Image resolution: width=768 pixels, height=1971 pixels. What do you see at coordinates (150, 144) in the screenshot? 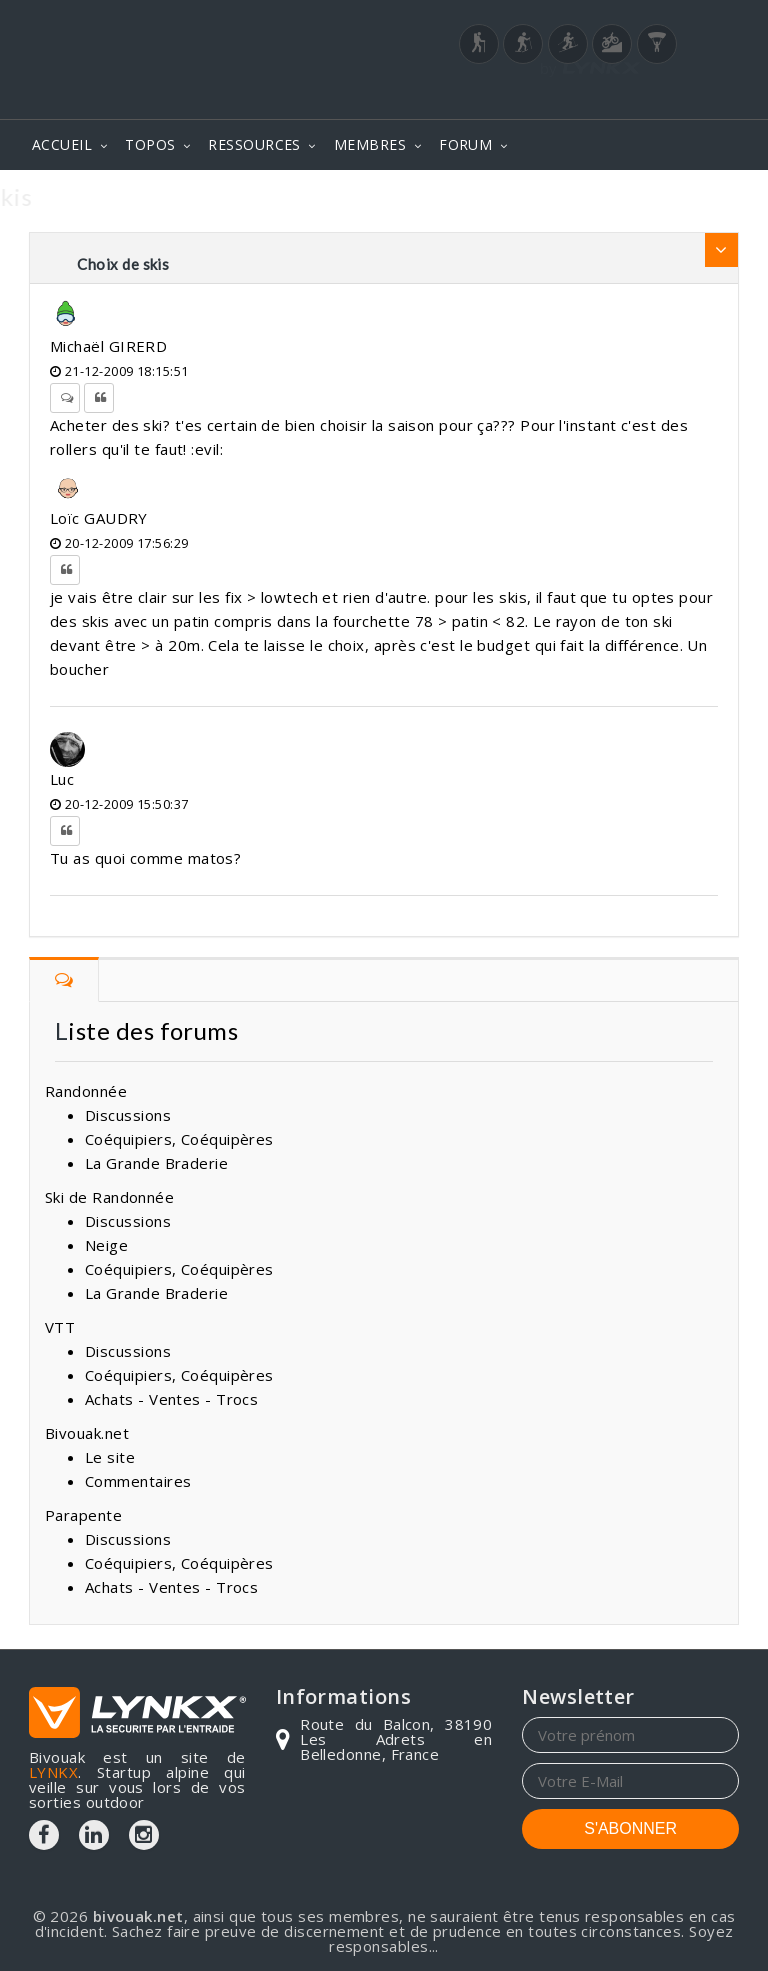
I see `TOPOS` at bounding box center [150, 144].